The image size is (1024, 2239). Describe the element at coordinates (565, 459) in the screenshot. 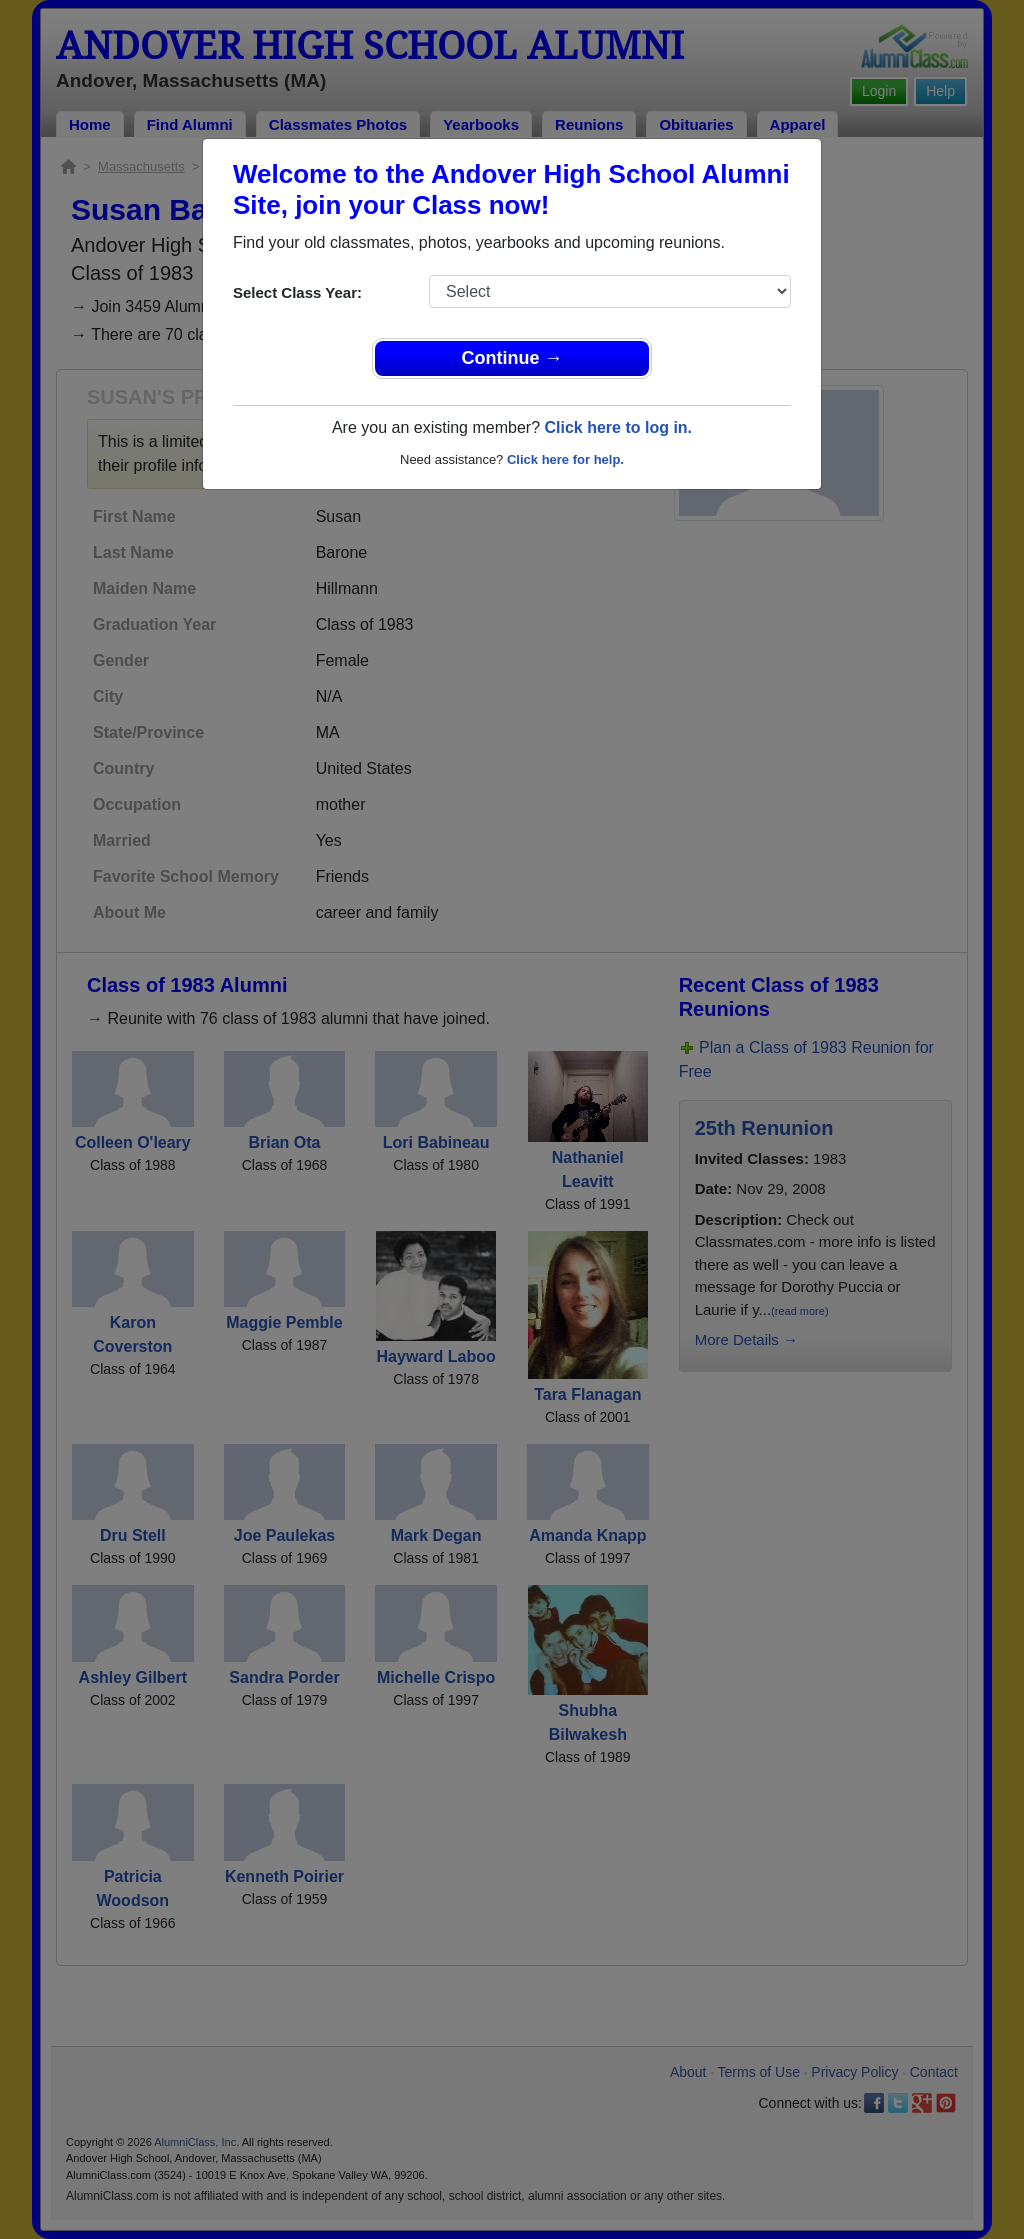

I see `Click here for help.` at that location.